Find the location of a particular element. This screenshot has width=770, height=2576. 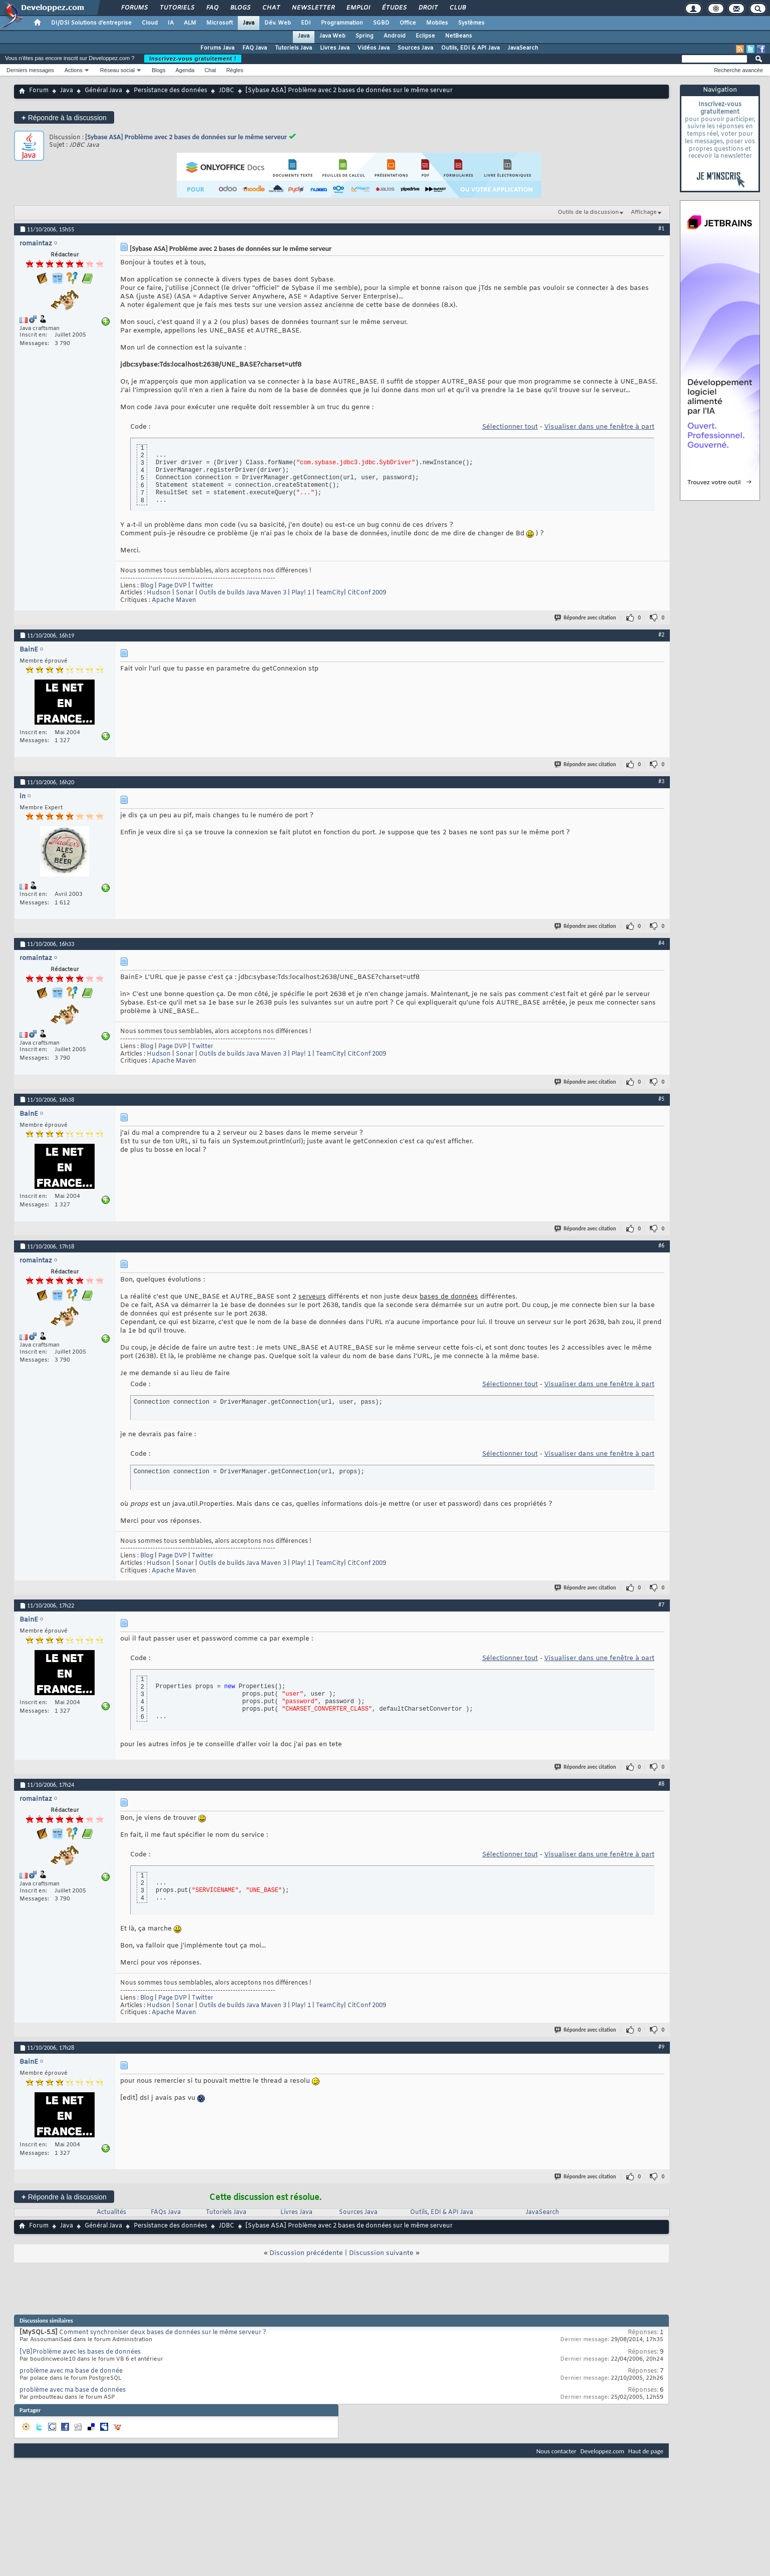

FAQs Java is located at coordinates (166, 2212).